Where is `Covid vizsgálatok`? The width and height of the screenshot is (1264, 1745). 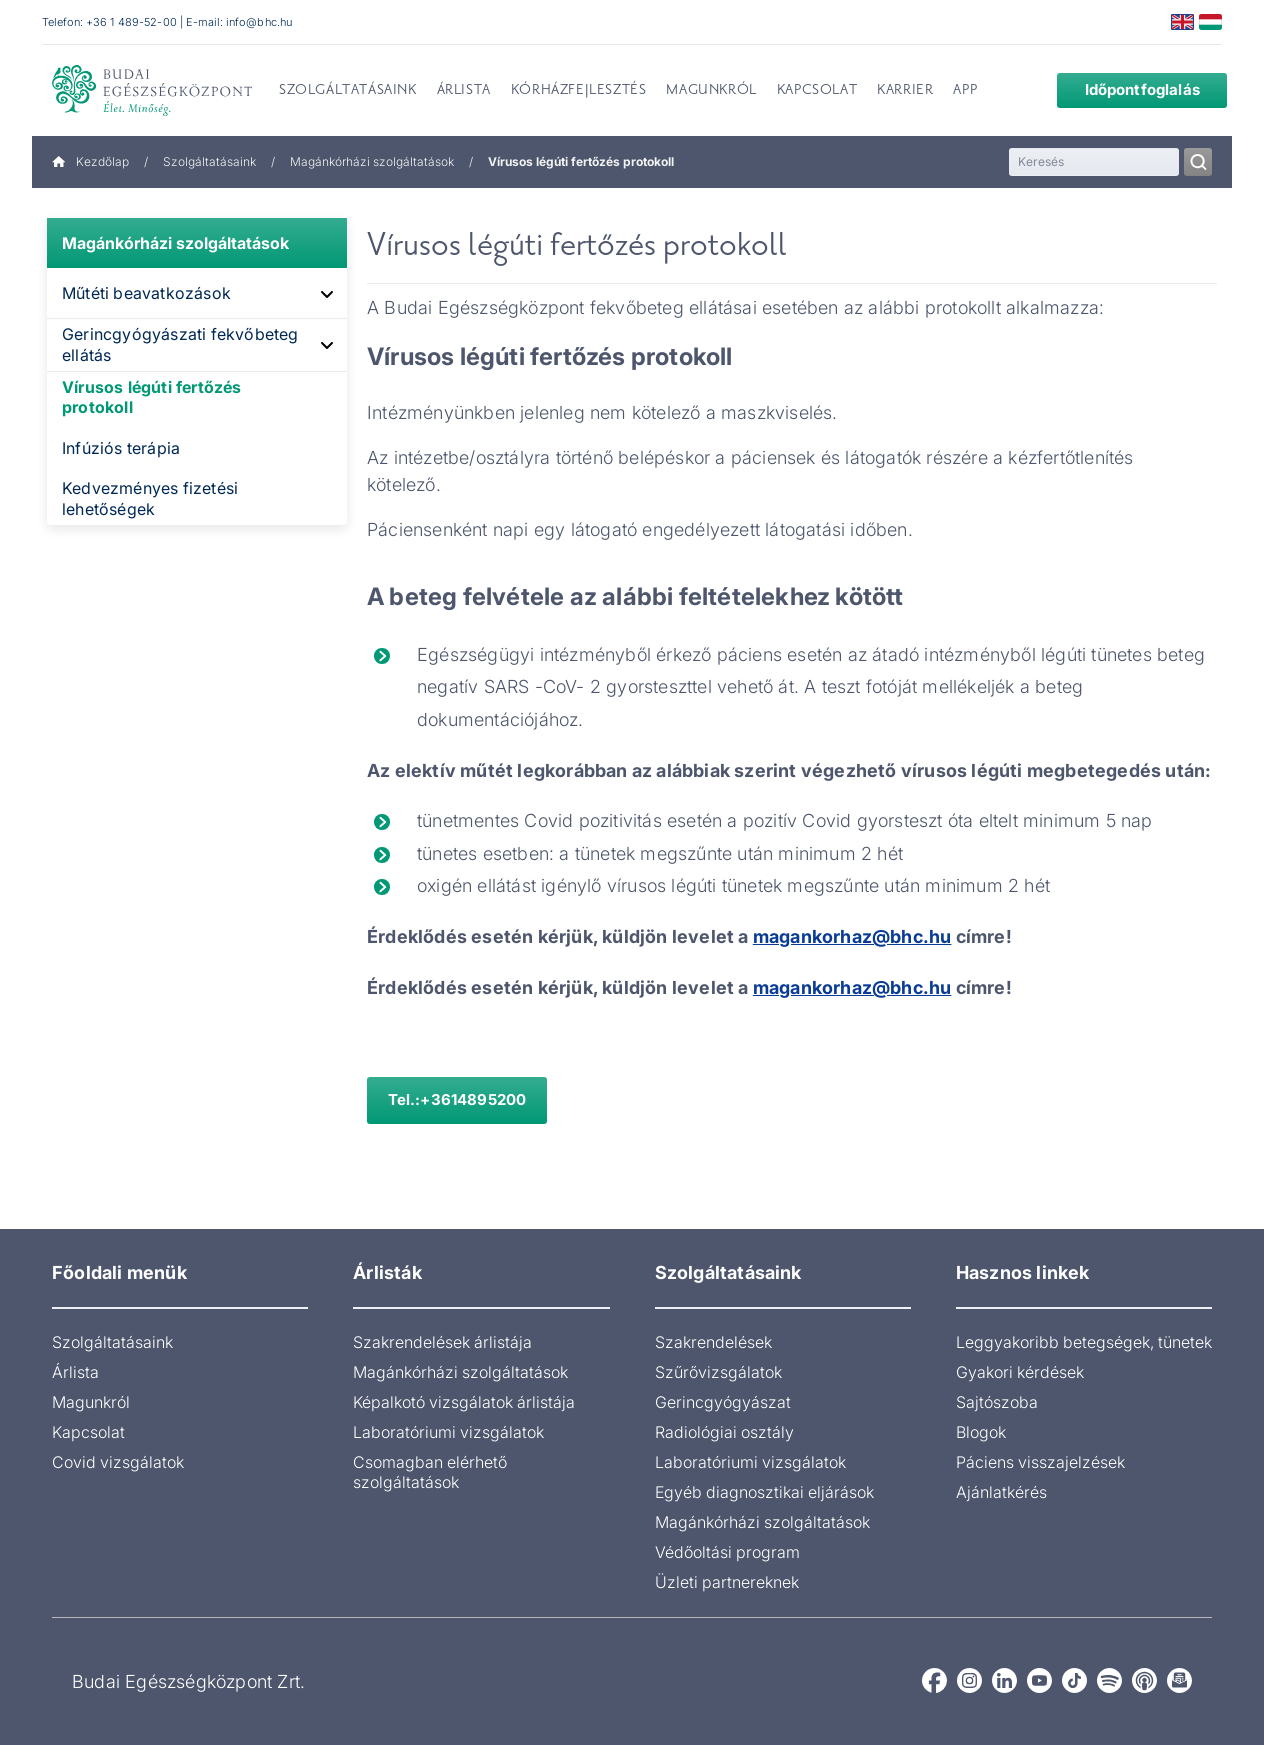
Covid vizsgálatok is located at coordinates (118, 1462).